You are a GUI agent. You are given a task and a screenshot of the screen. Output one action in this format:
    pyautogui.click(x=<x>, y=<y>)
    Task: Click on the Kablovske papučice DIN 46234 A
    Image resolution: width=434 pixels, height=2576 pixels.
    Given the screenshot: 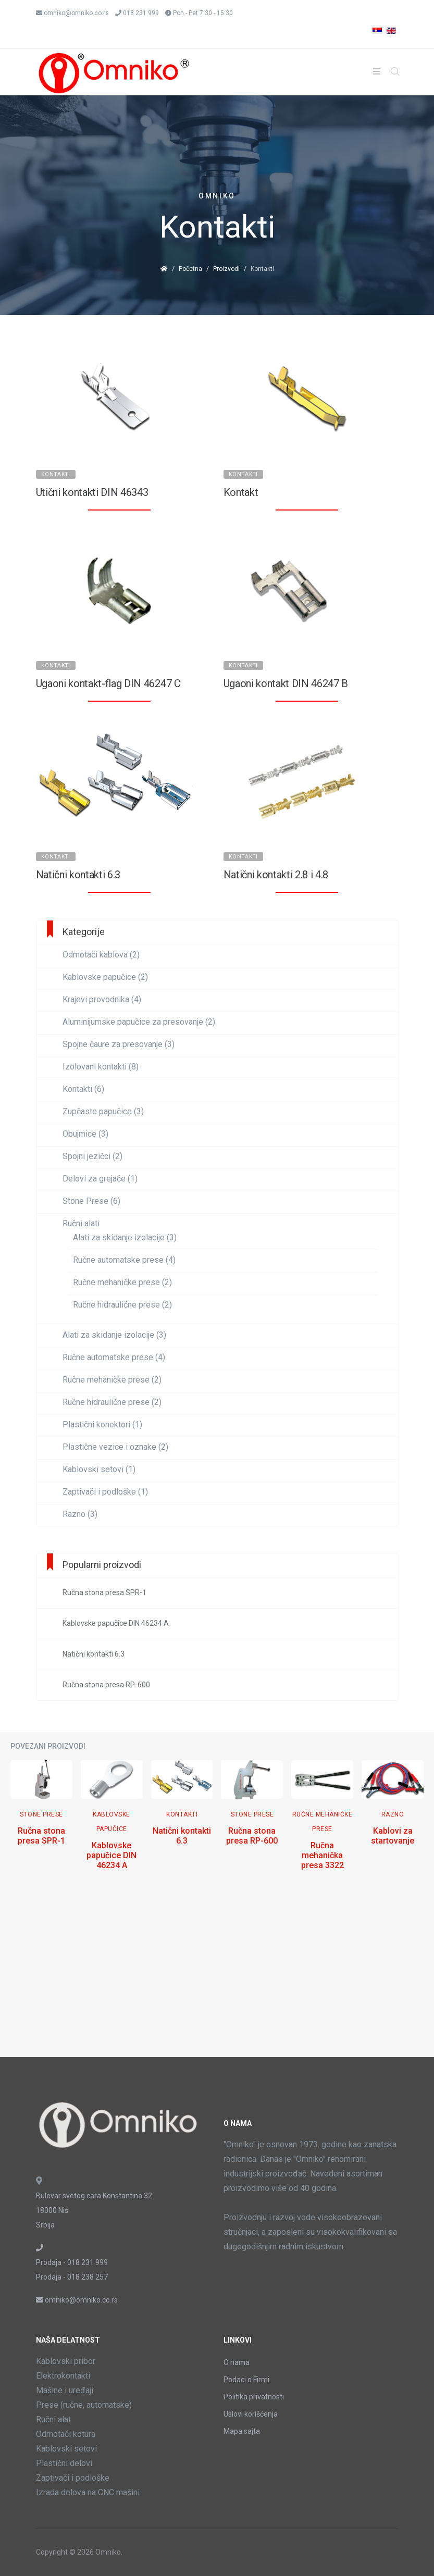 What is the action you would take?
    pyautogui.click(x=111, y=1855)
    